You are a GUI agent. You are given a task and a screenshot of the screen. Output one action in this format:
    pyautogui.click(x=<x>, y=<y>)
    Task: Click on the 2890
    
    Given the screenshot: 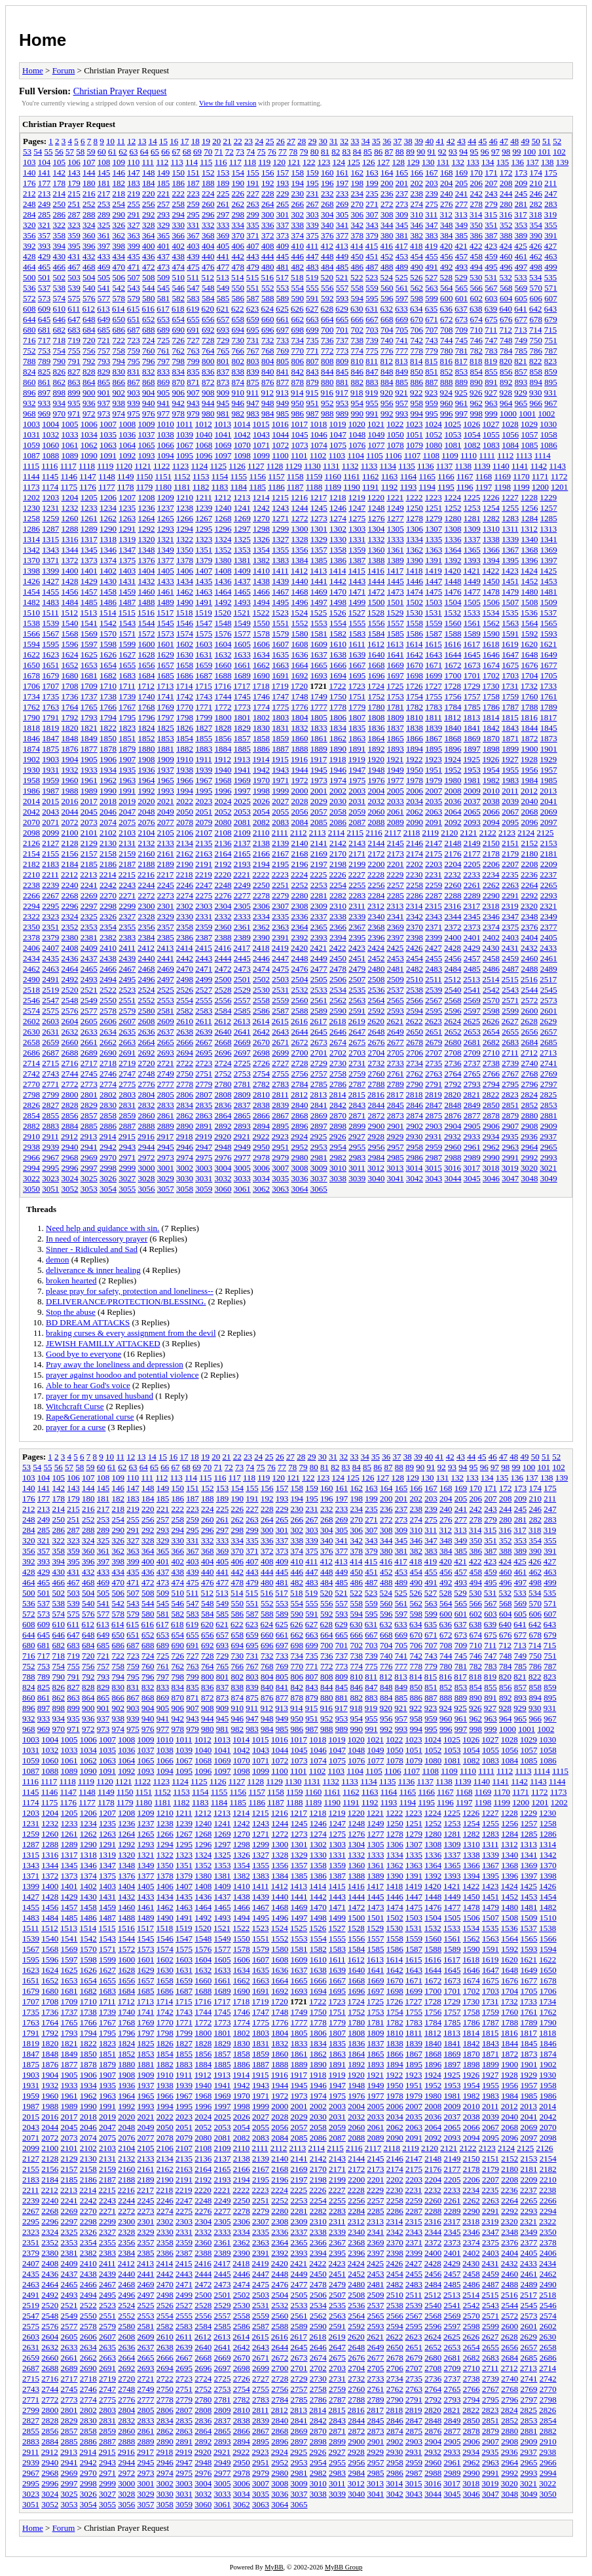 What is the action you would take?
    pyautogui.click(x=184, y=1126)
    